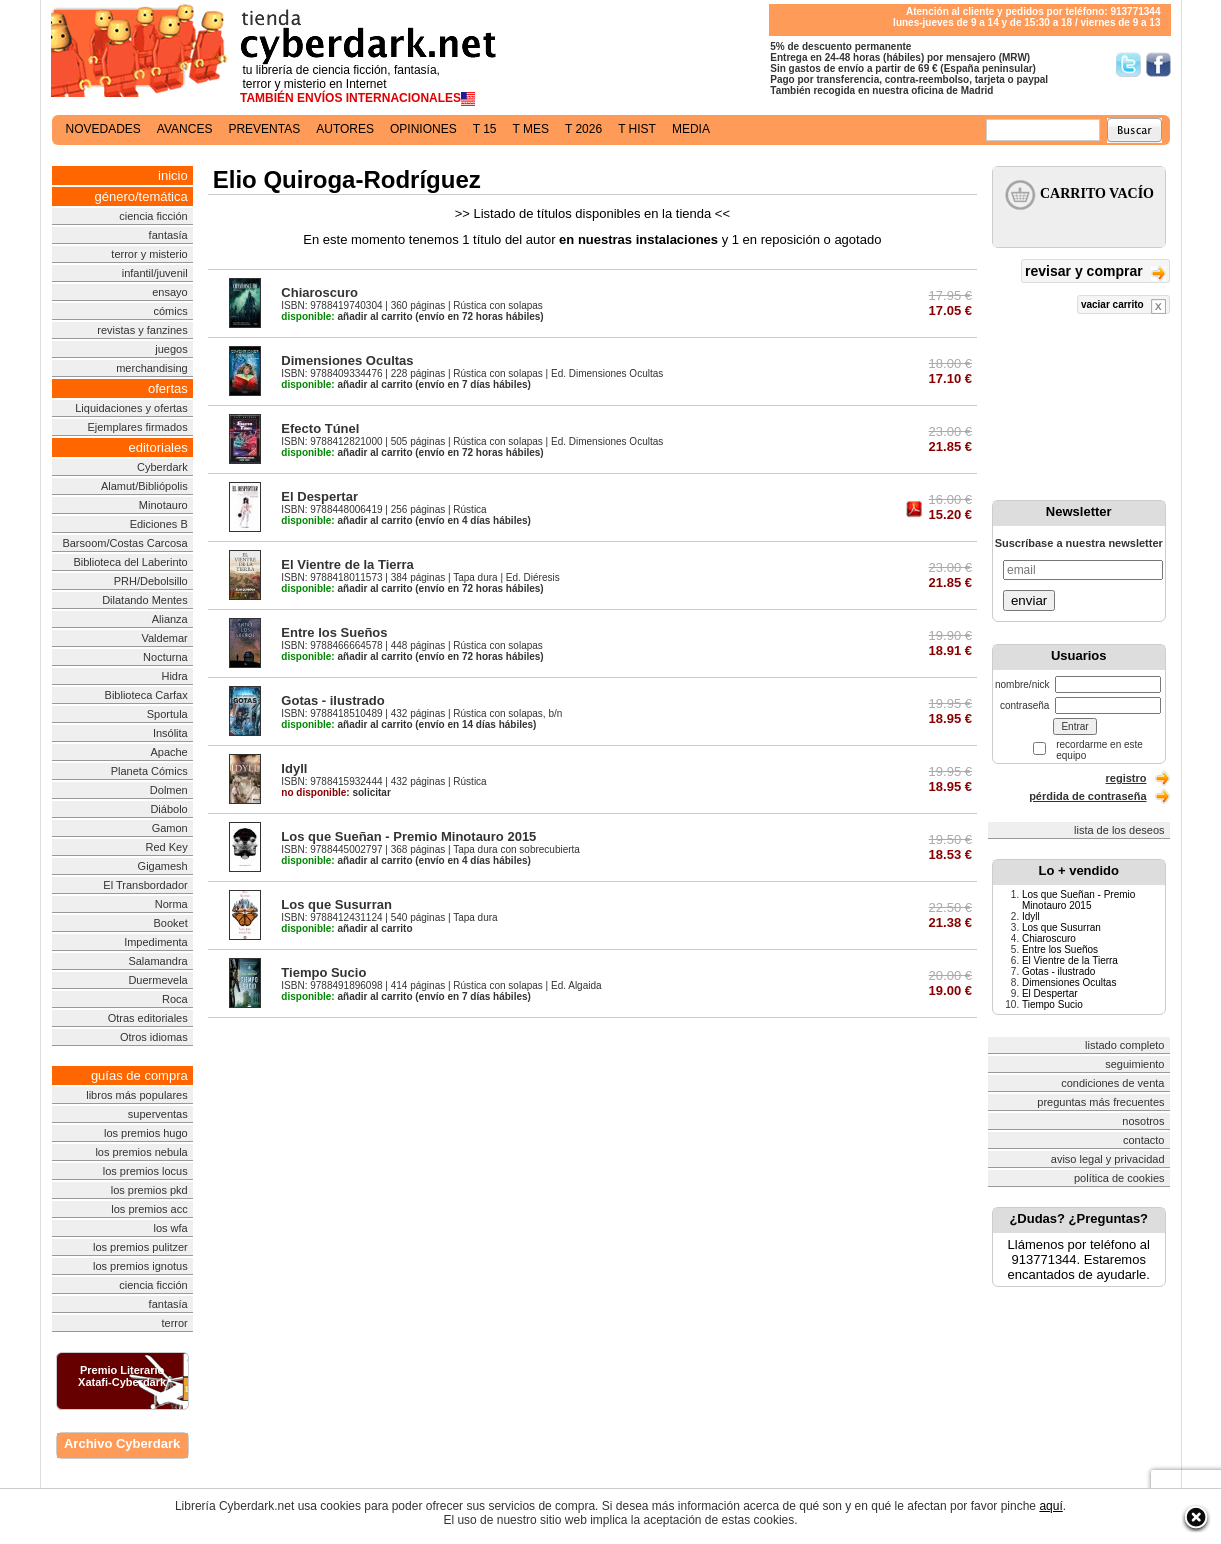 The image size is (1221, 1544). Describe the element at coordinates (1134, 1064) in the screenshot. I see `seguimiento` at that location.